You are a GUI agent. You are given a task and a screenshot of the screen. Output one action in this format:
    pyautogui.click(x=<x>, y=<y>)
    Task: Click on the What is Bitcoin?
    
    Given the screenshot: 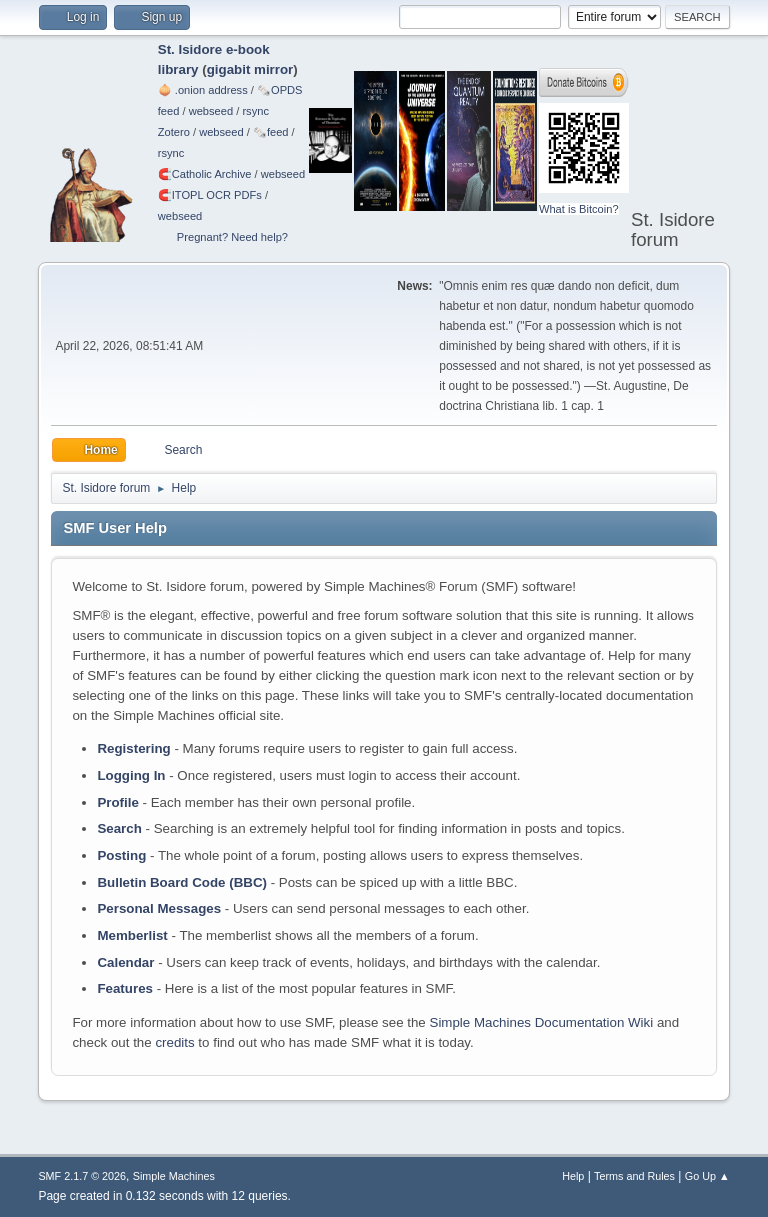 What is the action you would take?
    pyautogui.click(x=579, y=209)
    